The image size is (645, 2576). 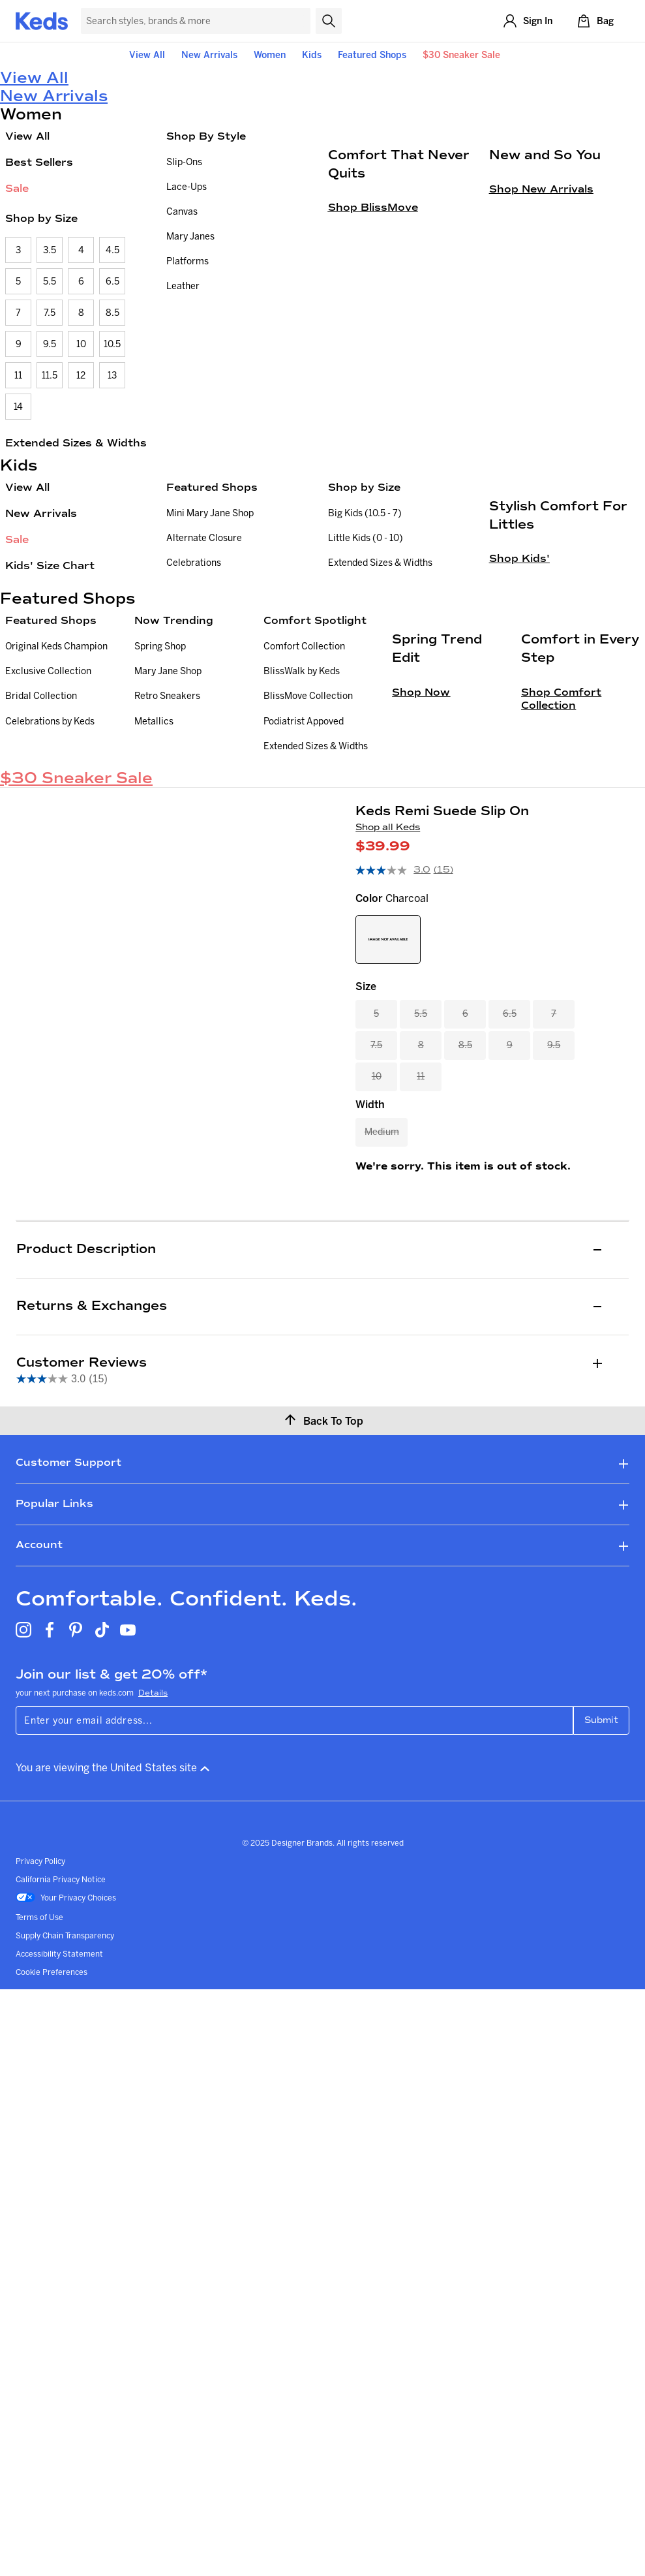 I want to click on Privacy Policy, so click(x=40, y=2035).